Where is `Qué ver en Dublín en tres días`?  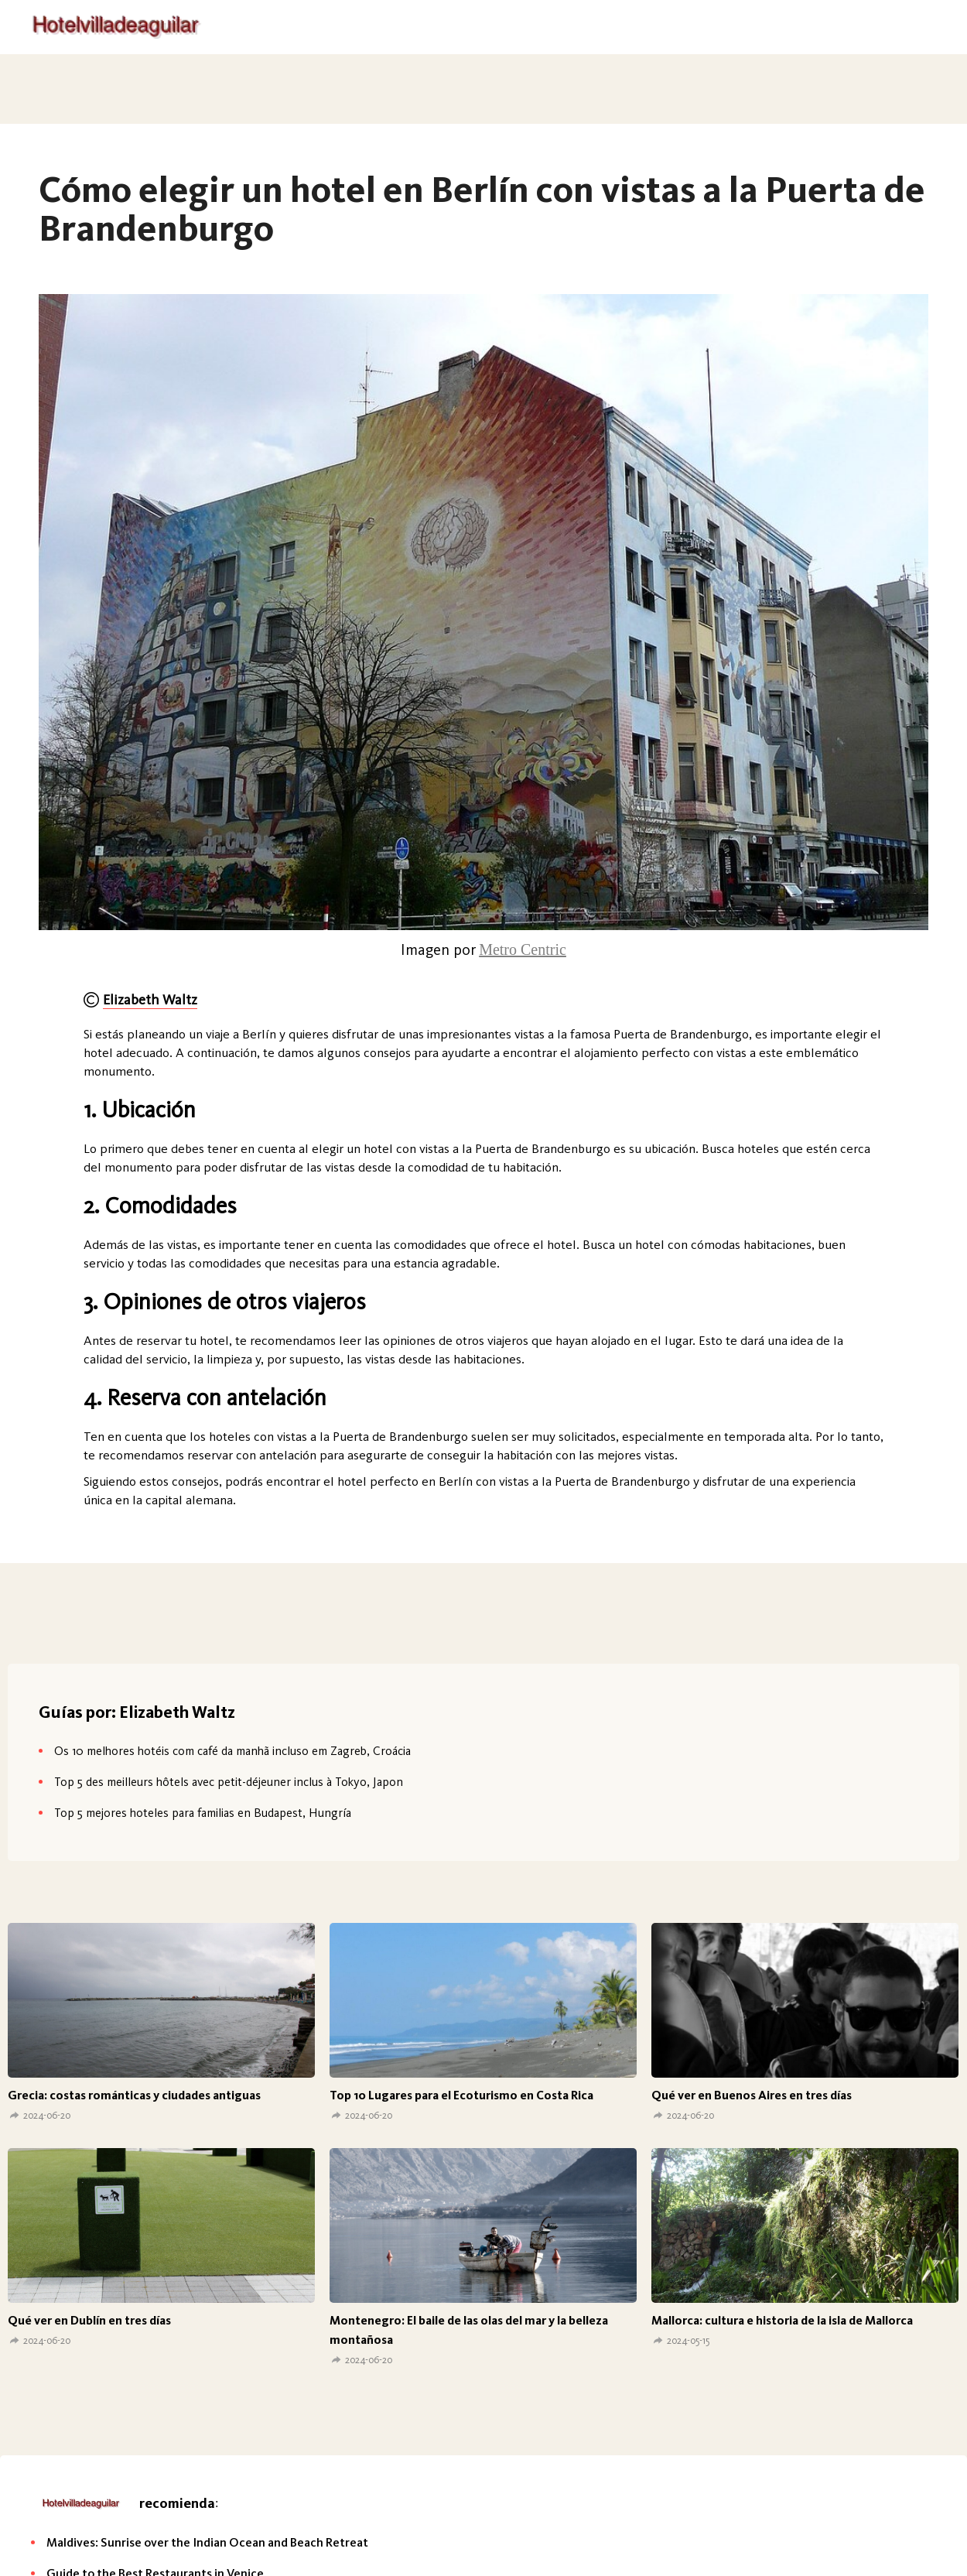
Qué ver en Dublín en tres días is located at coordinates (89, 2320).